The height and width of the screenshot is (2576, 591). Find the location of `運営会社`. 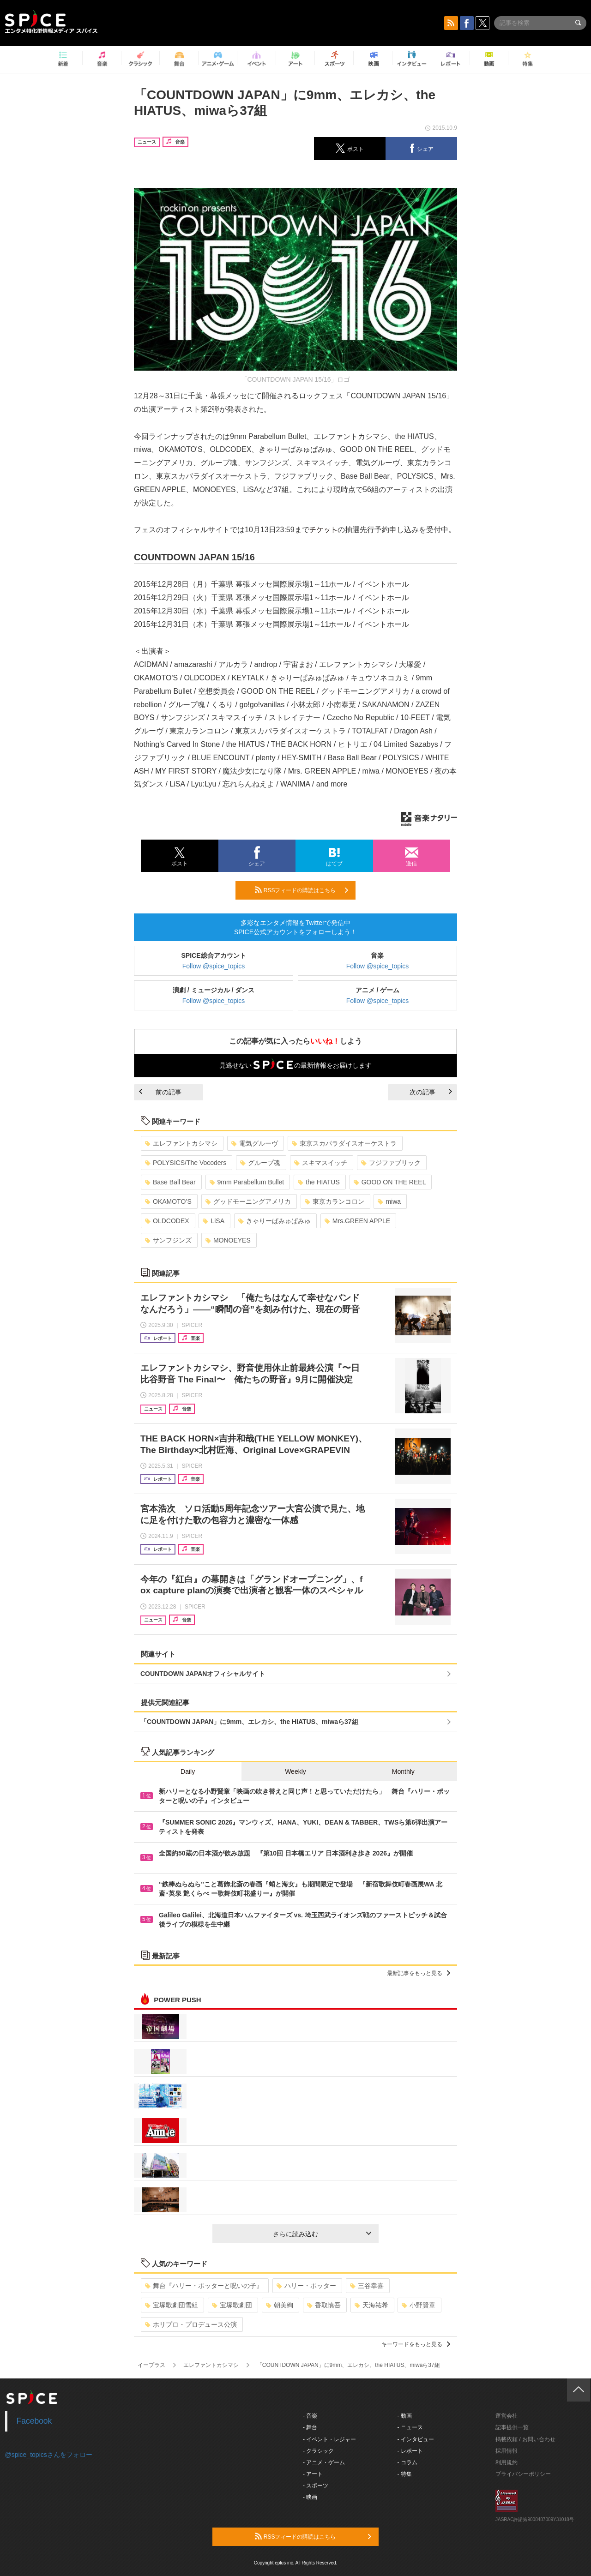

運営会社 is located at coordinates (506, 2416).